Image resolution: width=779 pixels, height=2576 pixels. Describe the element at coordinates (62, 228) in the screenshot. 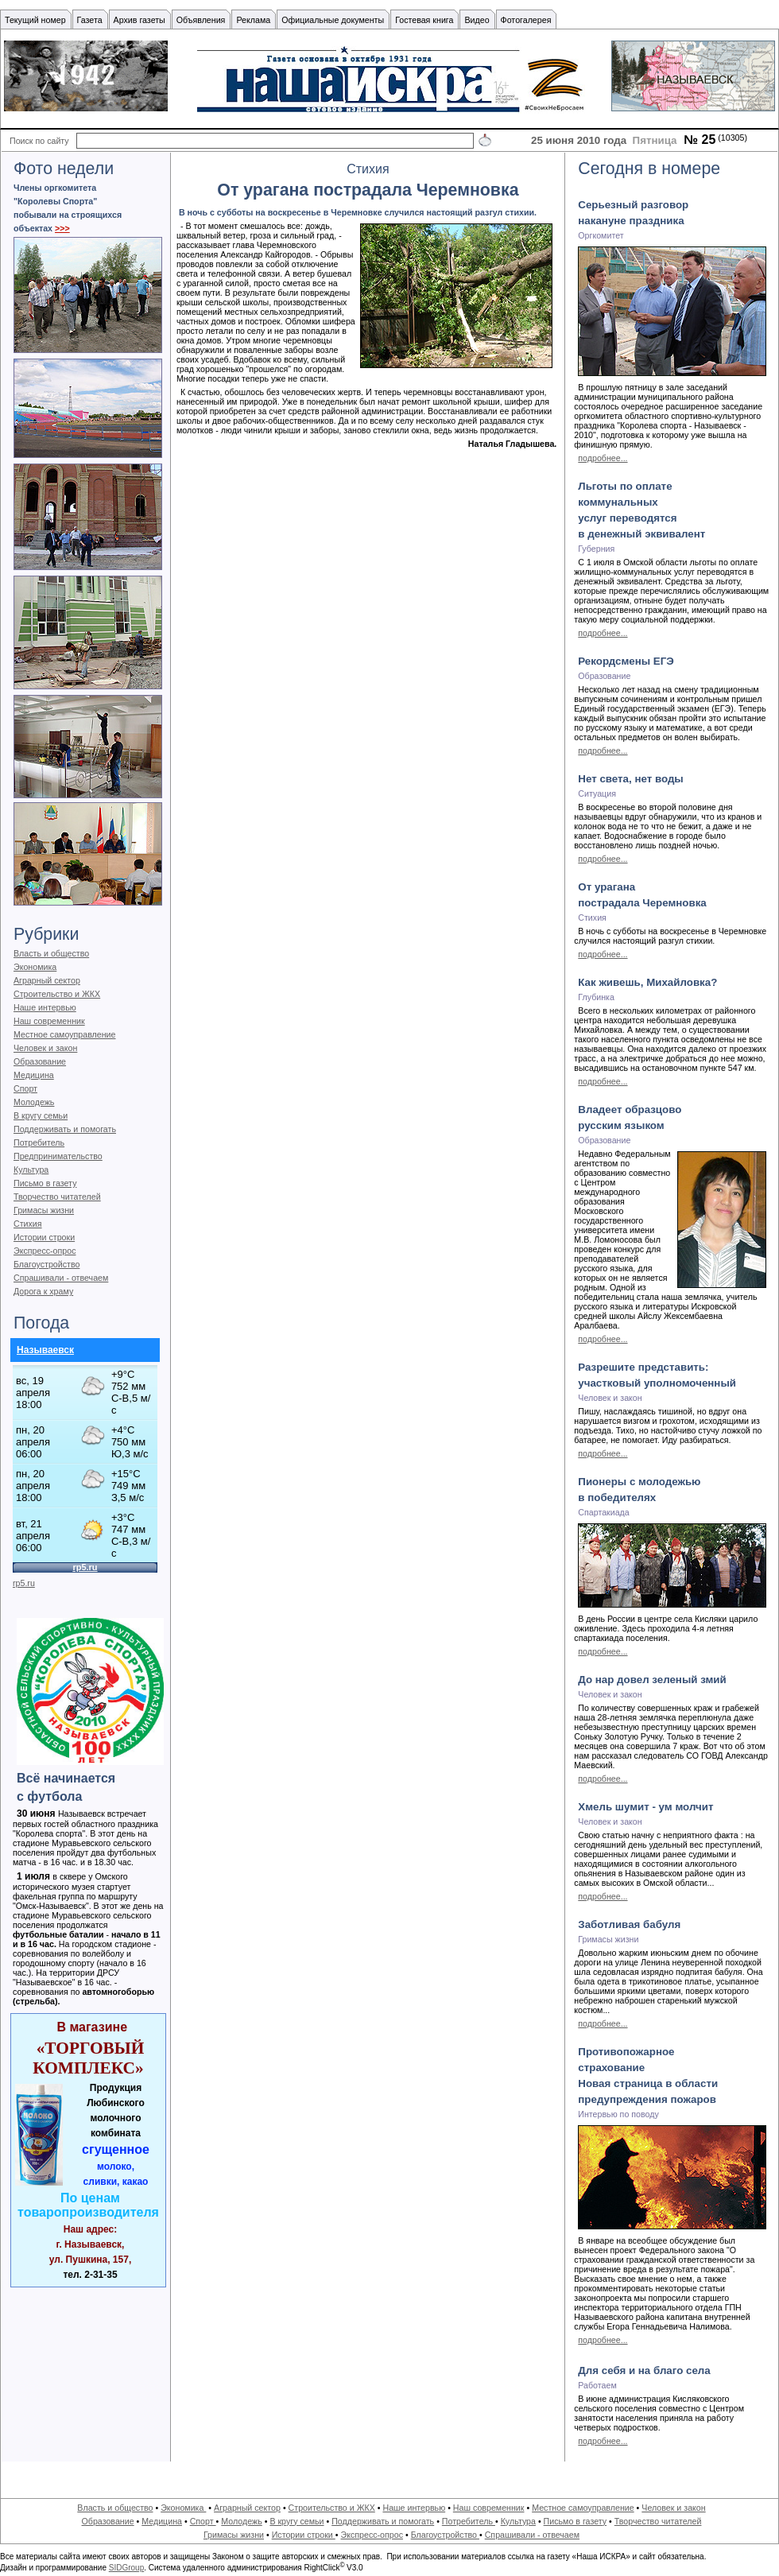

I see `>>>` at that location.